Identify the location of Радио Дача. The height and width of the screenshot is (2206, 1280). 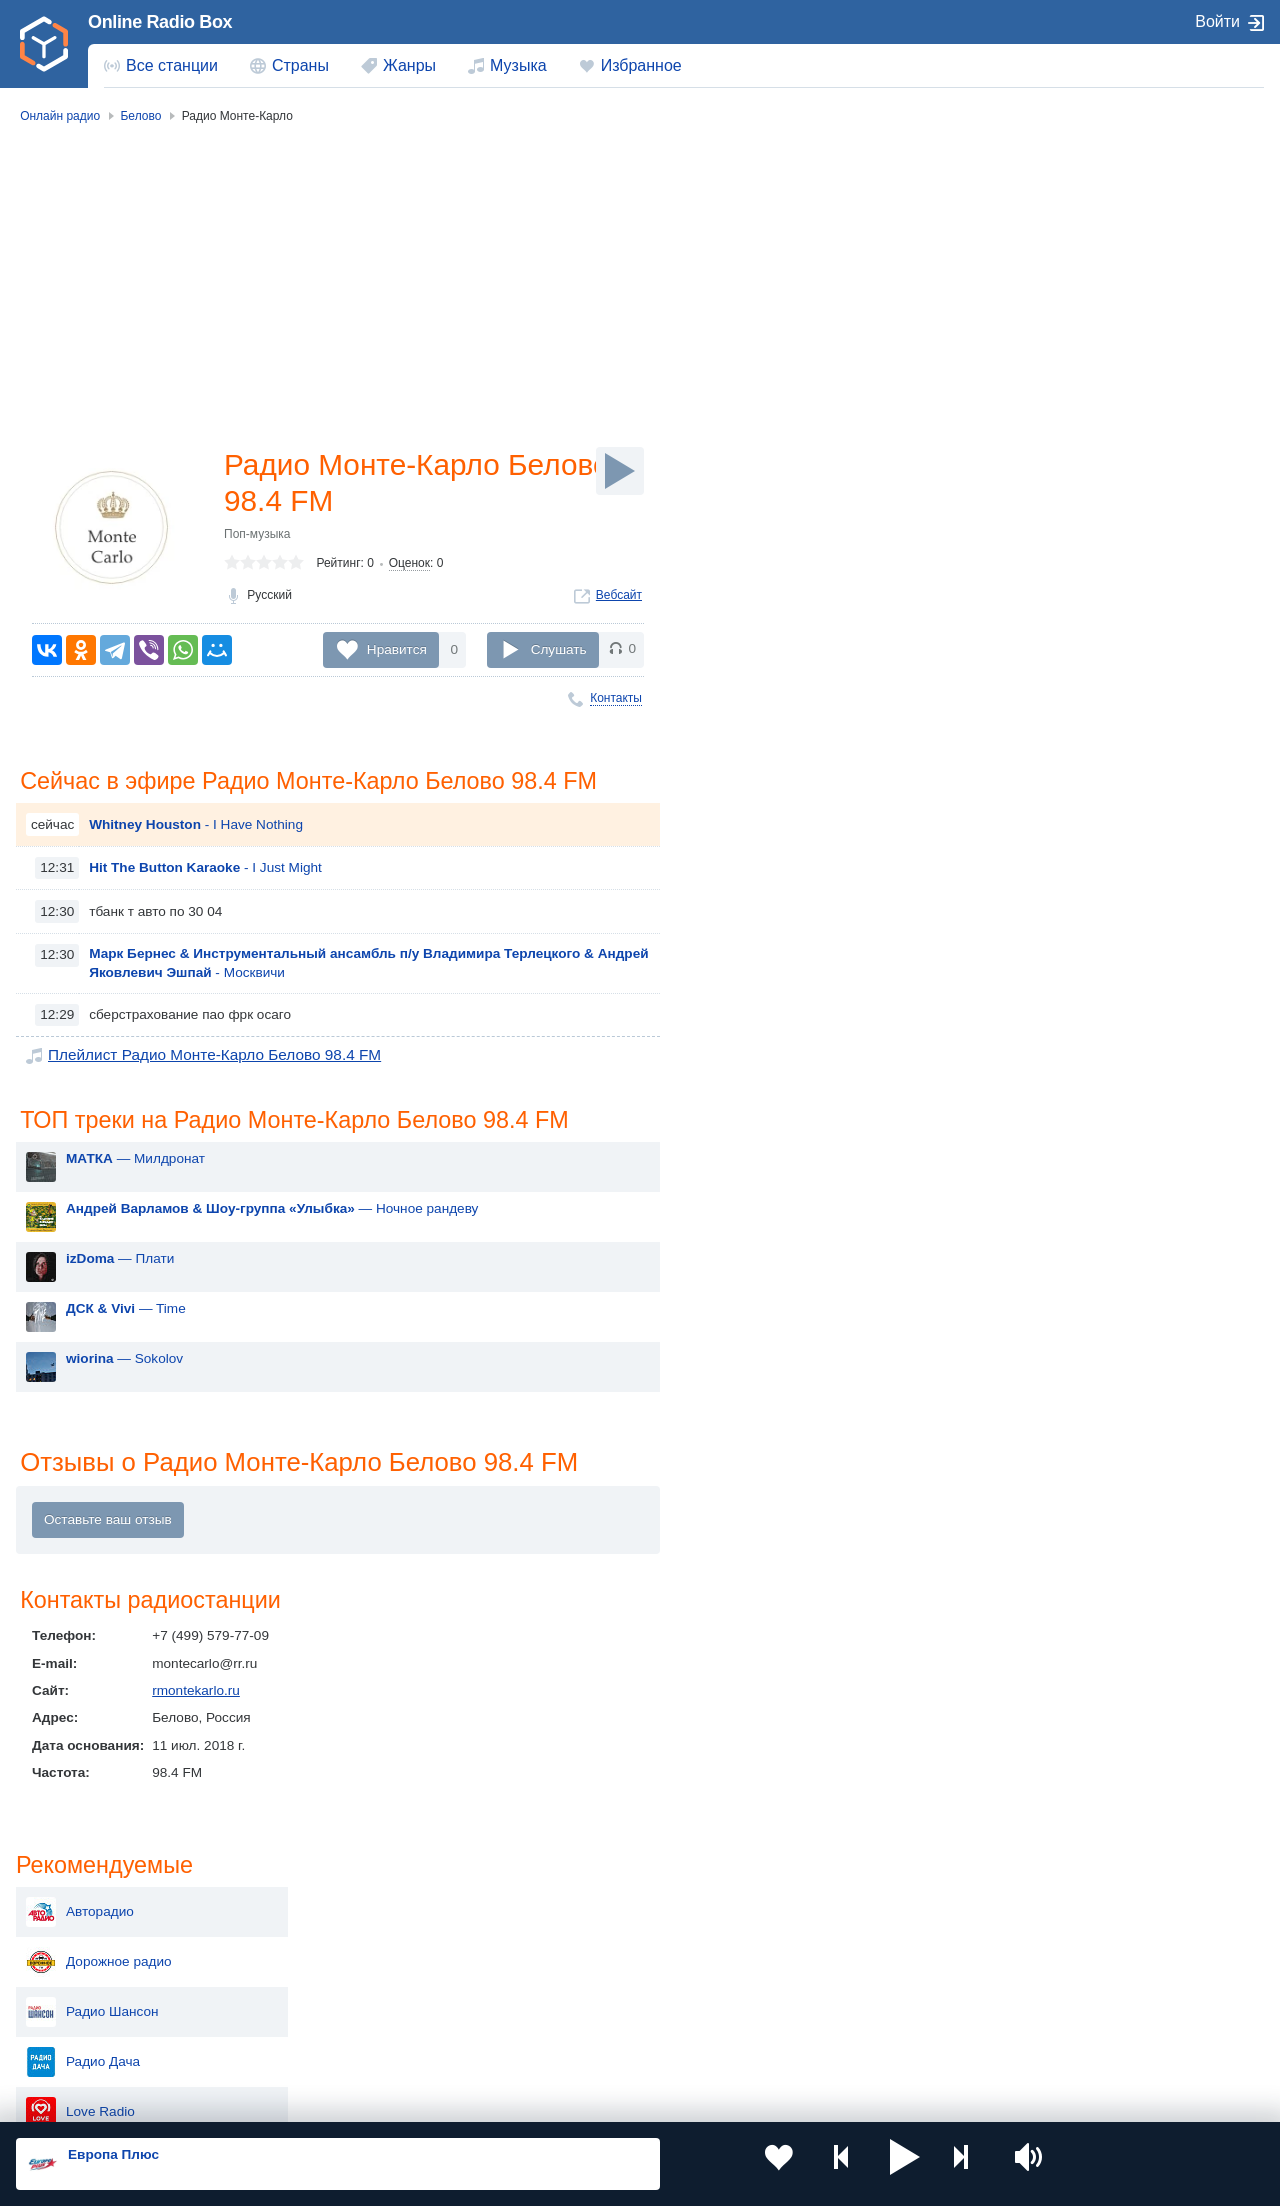
(1059, 358).